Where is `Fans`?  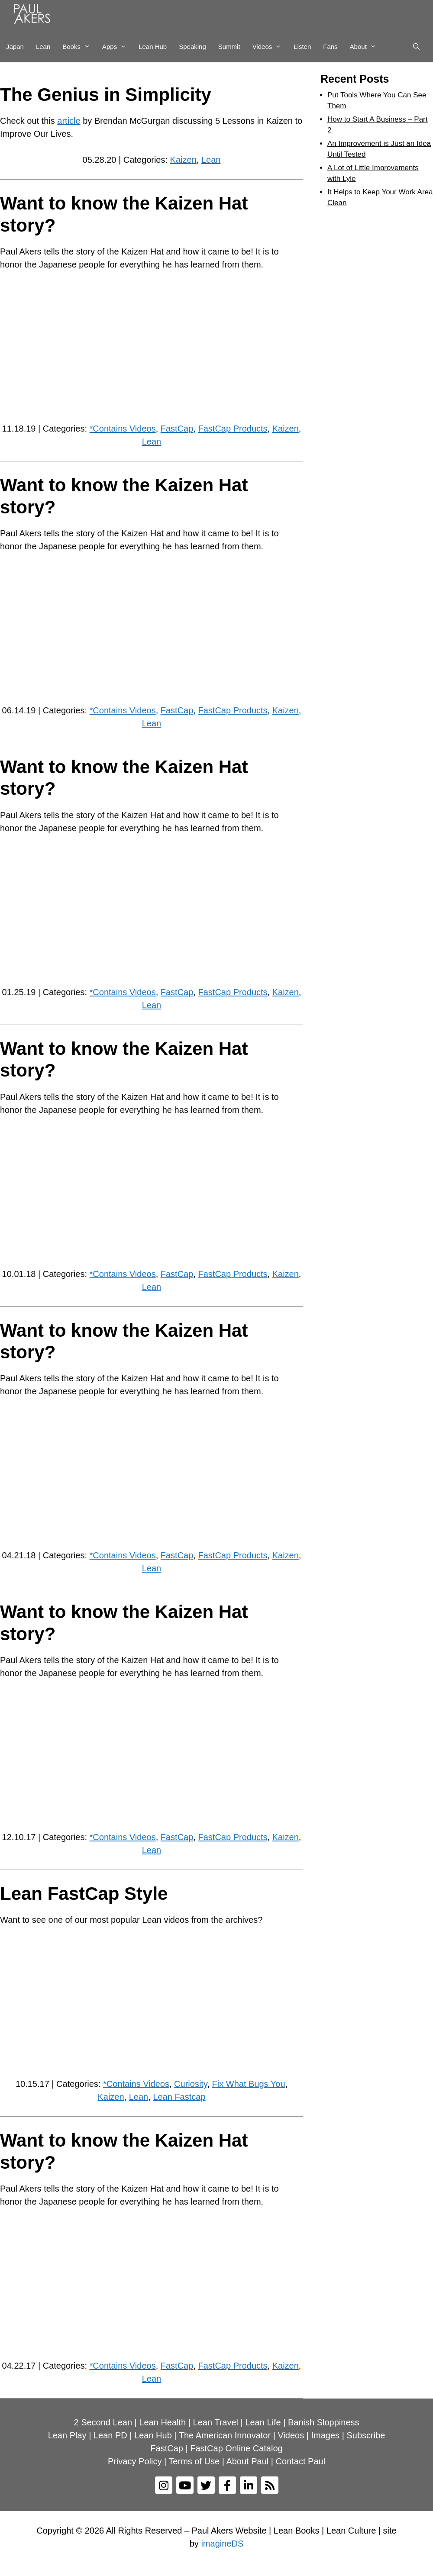 Fans is located at coordinates (330, 46).